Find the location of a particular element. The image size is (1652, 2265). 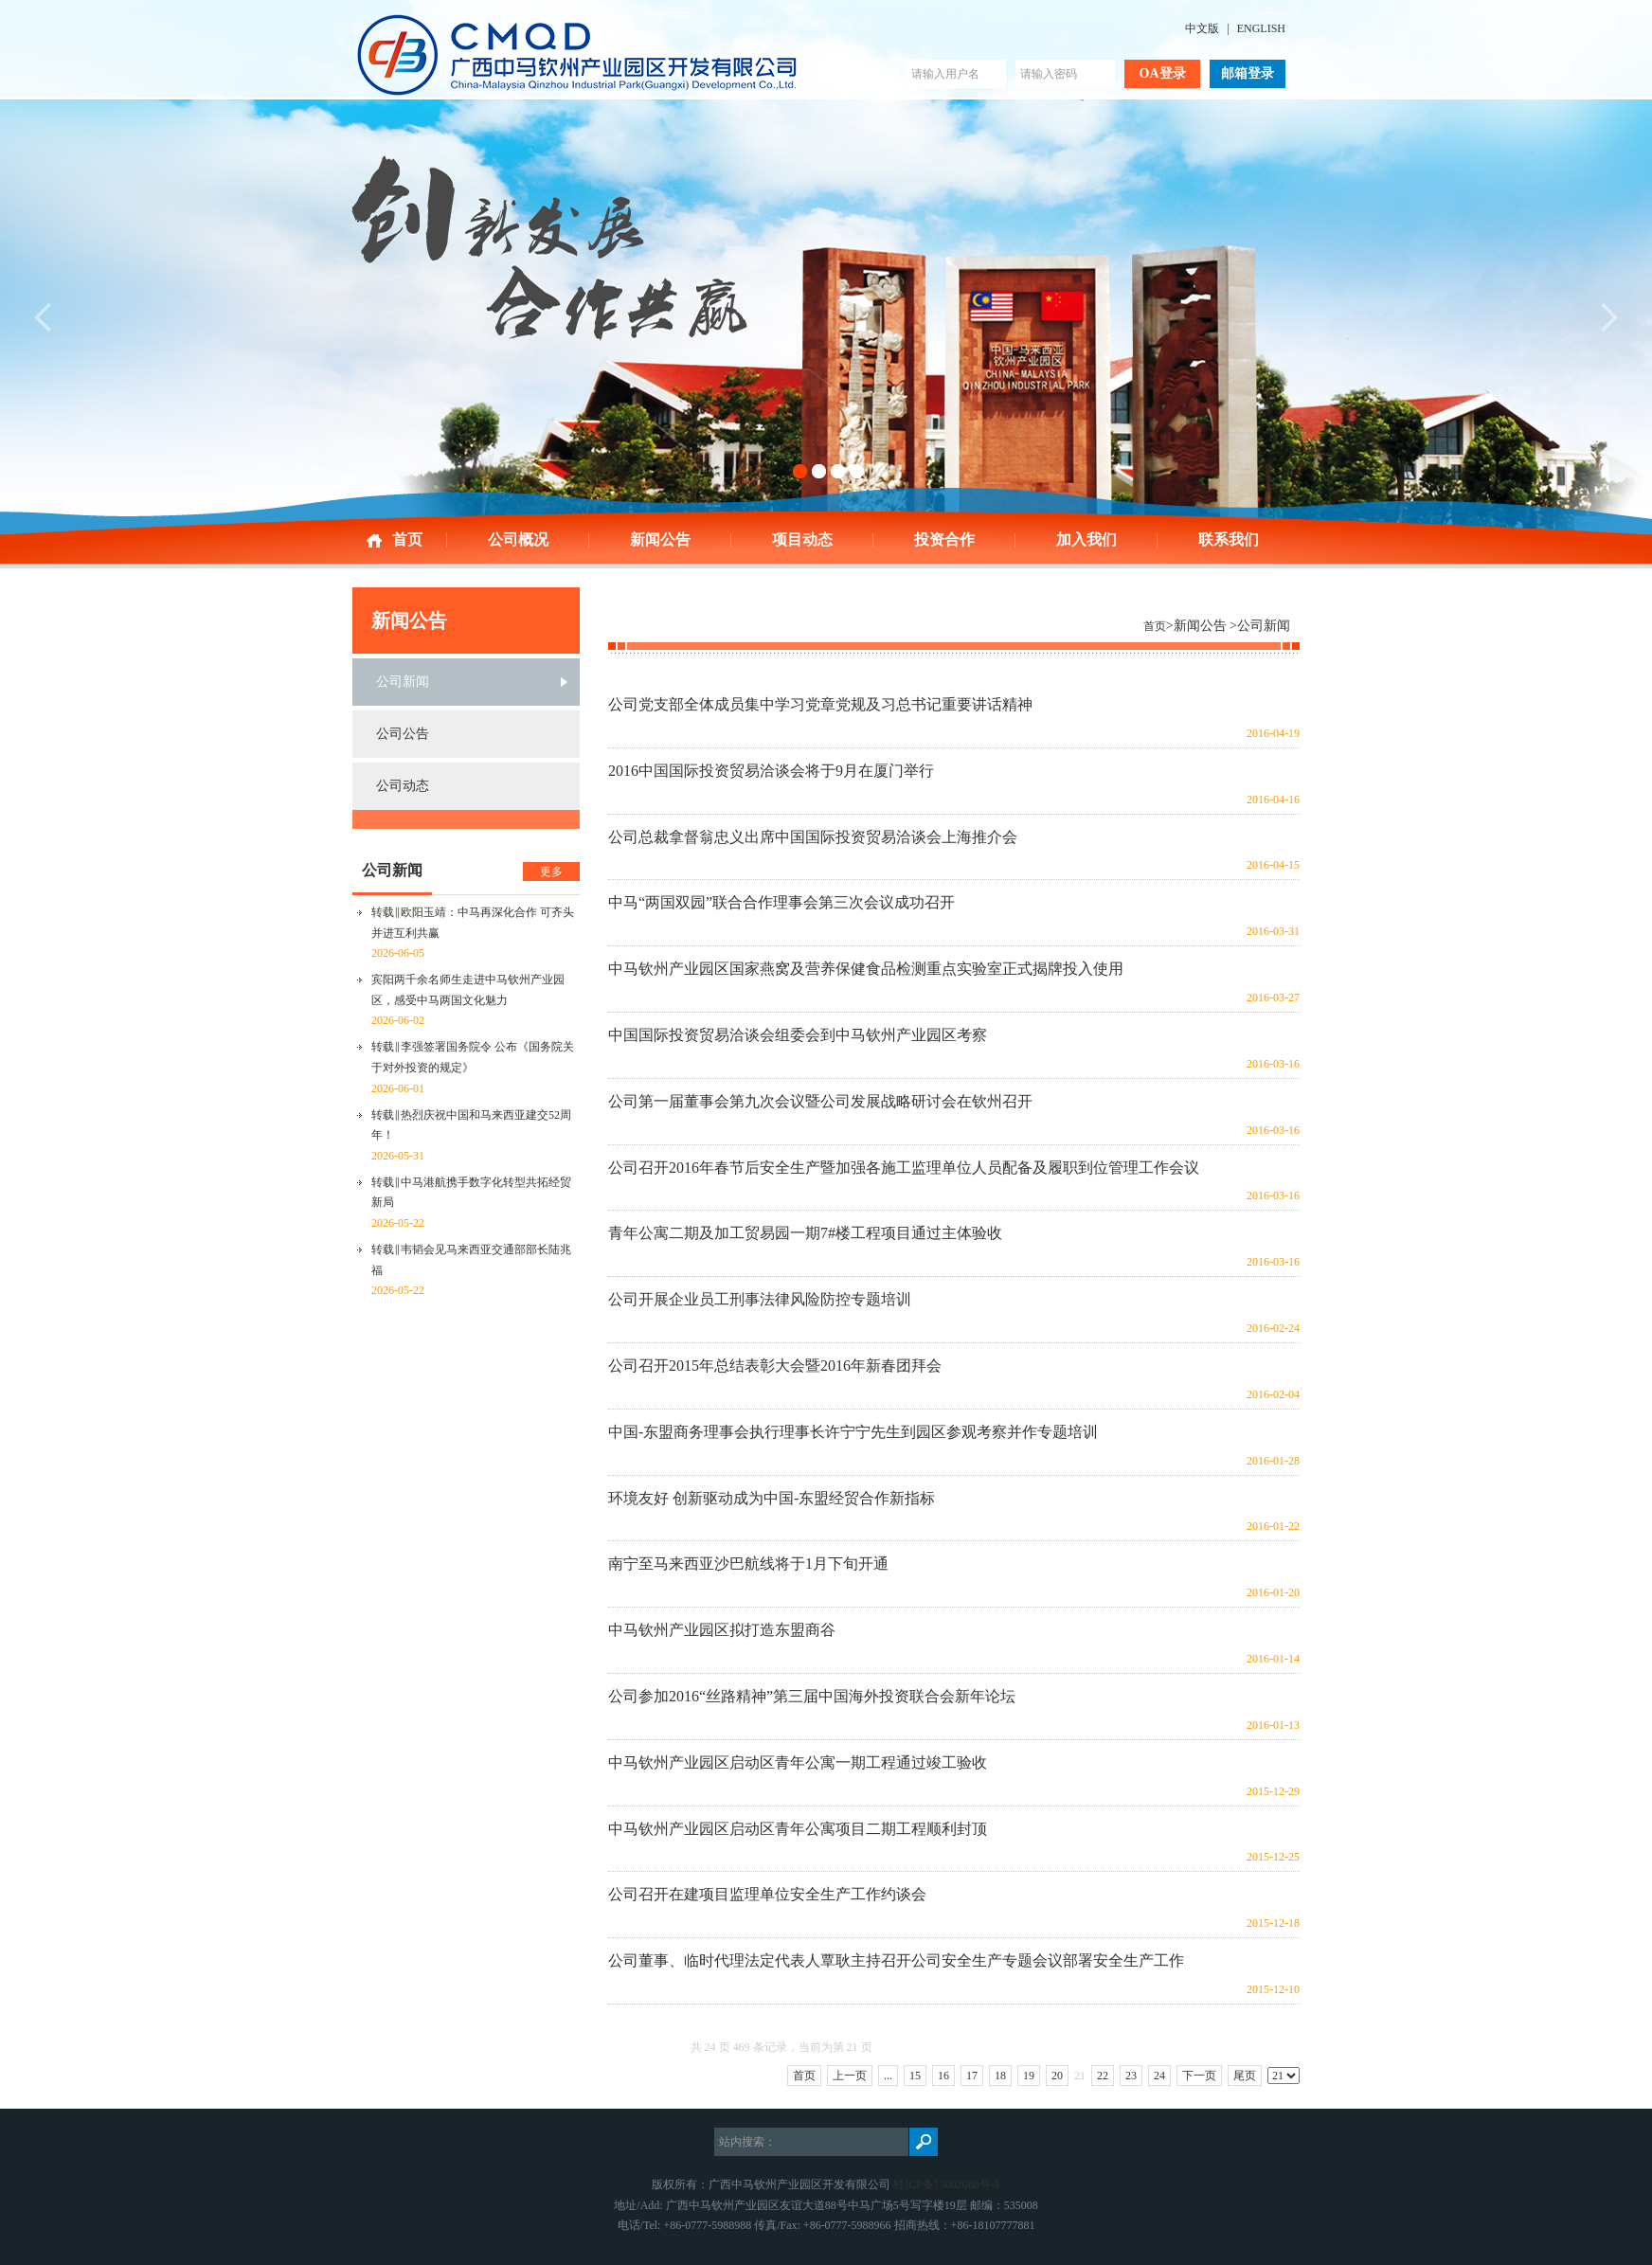

更多 is located at coordinates (551, 871).